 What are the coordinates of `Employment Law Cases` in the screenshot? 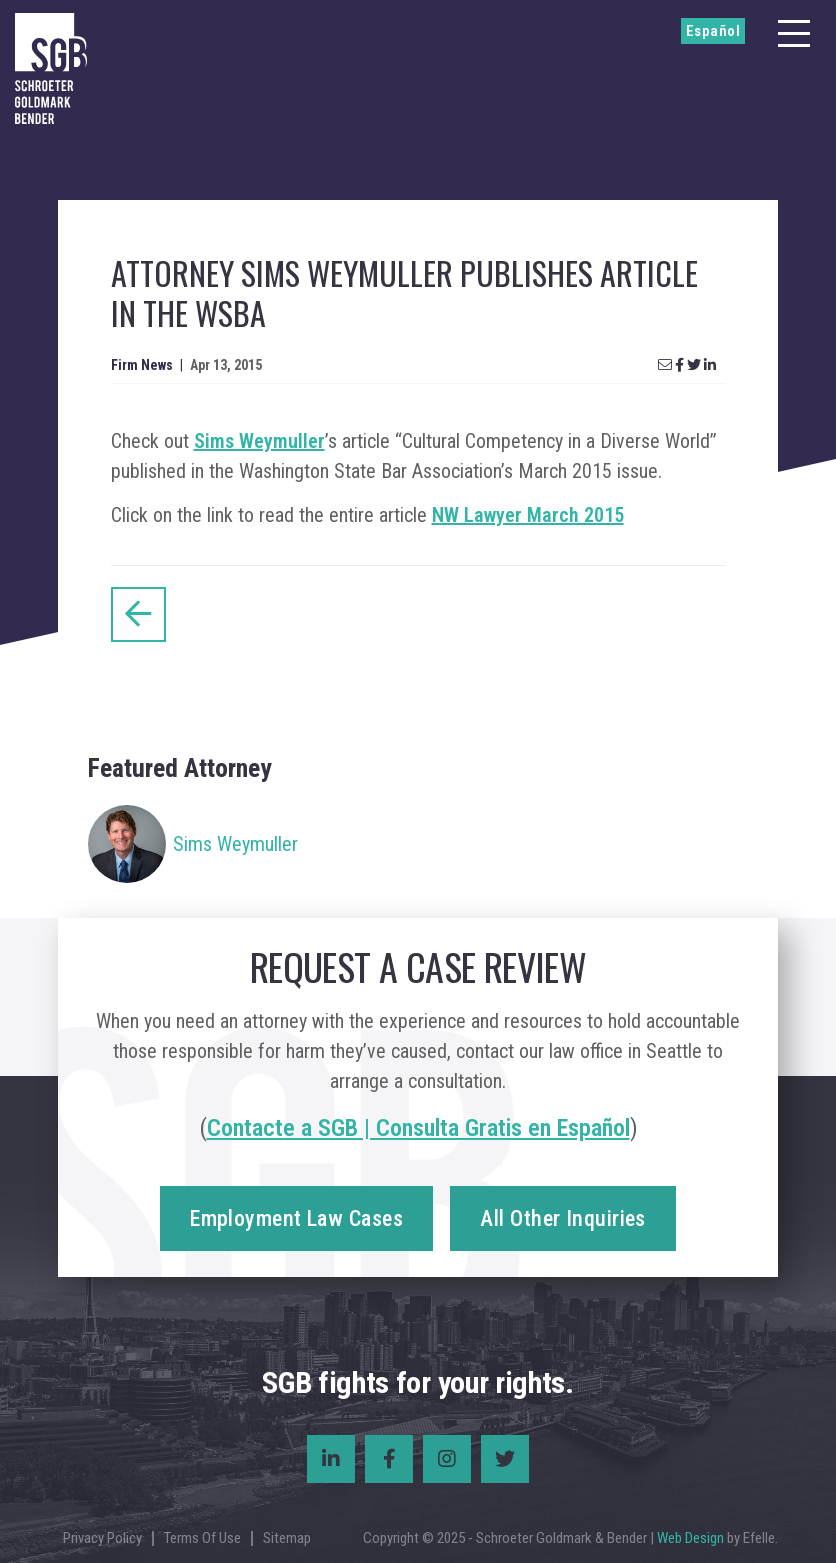 It's located at (296, 1218).